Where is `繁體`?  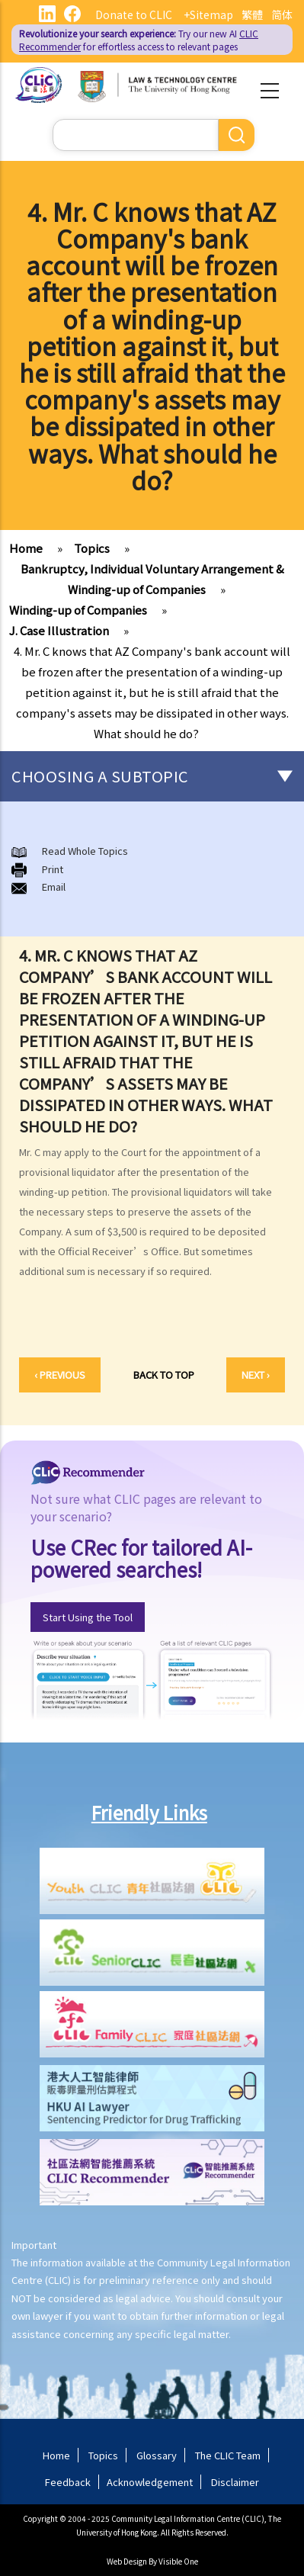 繁體 is located at coordinates (252, 14).